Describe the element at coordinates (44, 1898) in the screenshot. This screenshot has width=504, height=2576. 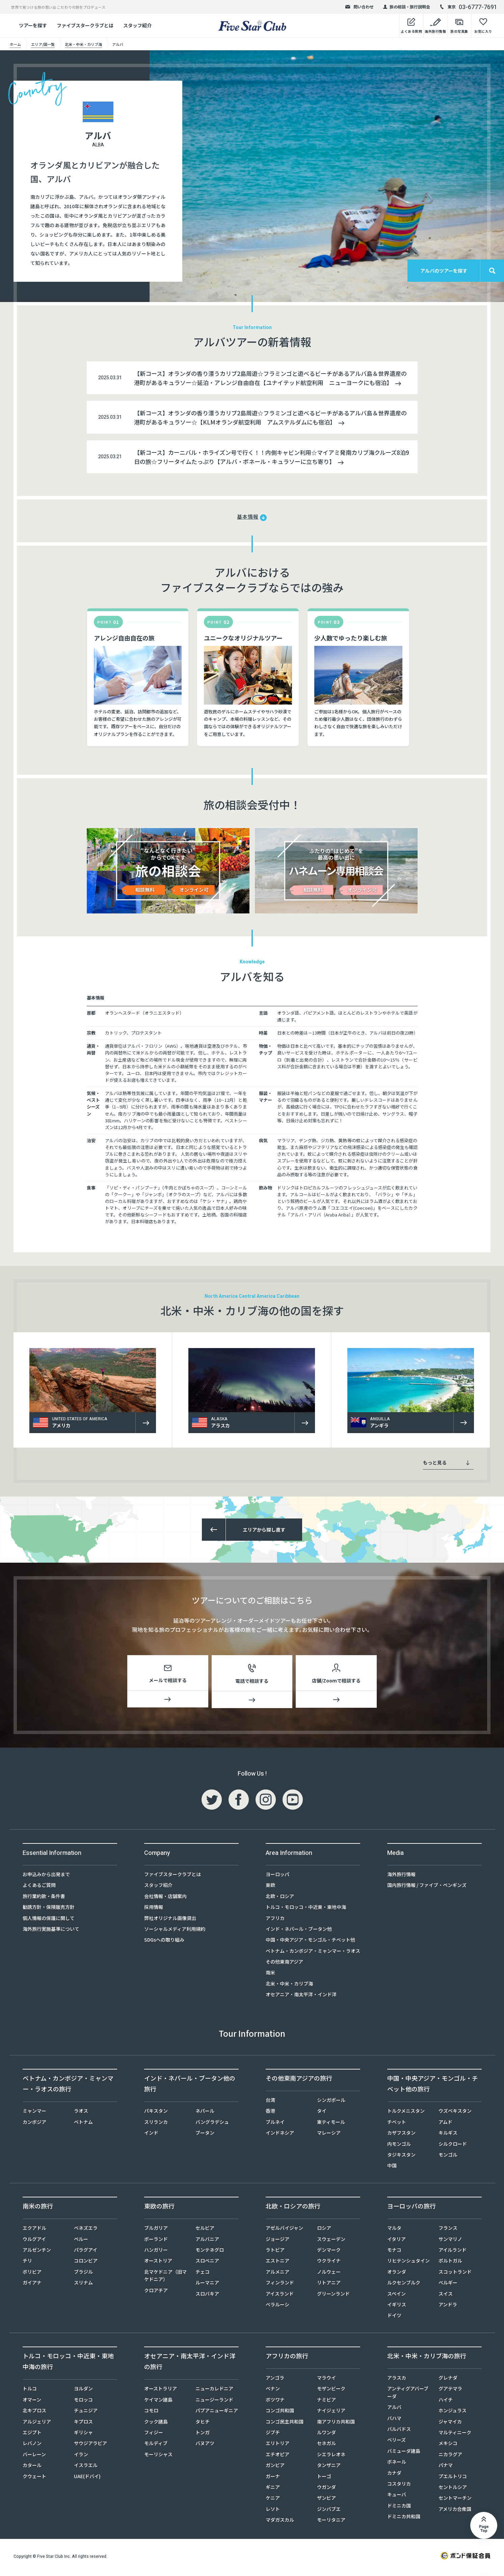
I see `旅行業約款・条件書` at that location.